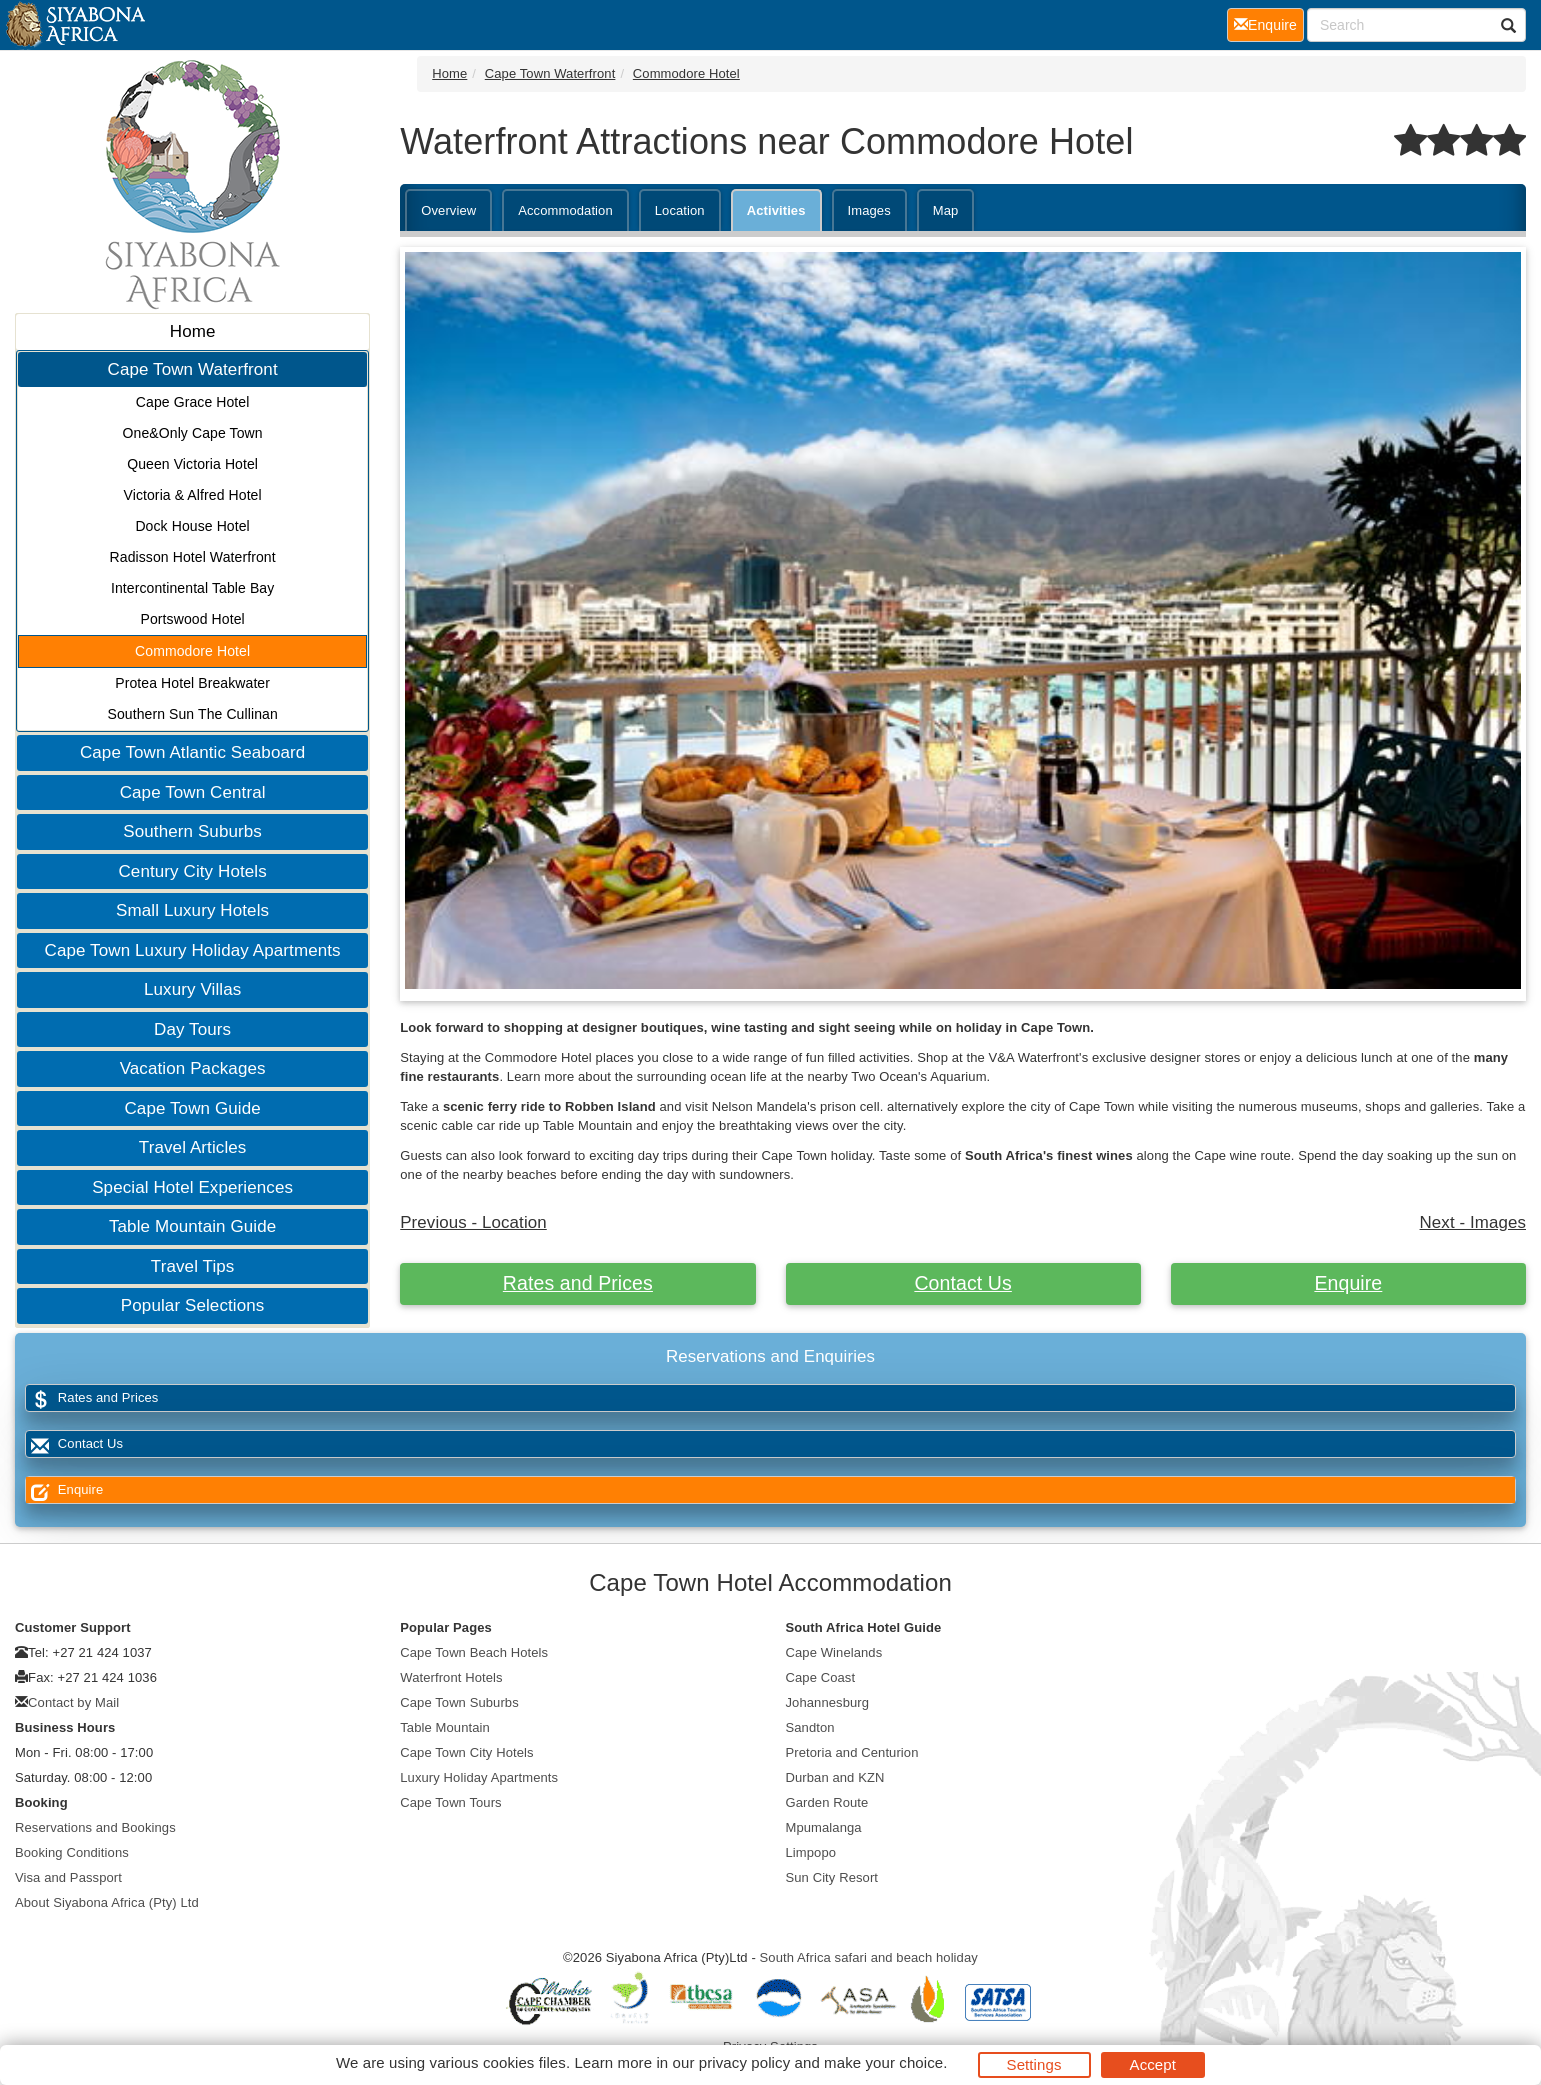  I want to click on Luxury Holiday Apartments, so click(479, 1777).